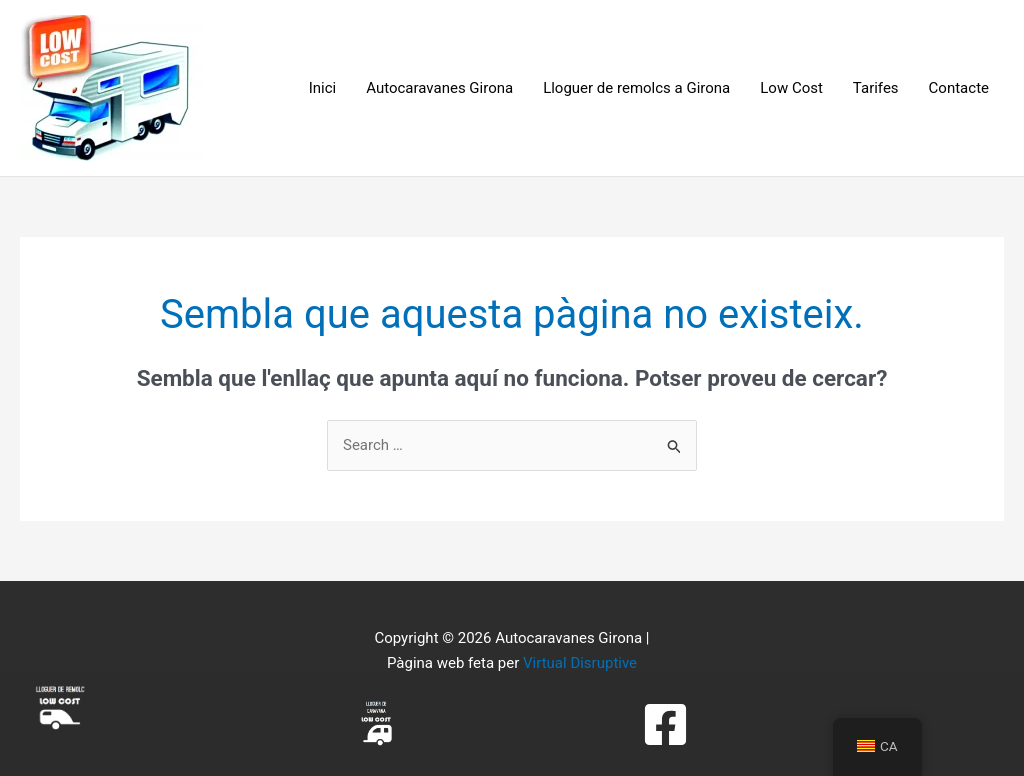 This screenshot has height=776, width=1024. I want to click on Lloguer de remolcs a Girona, so click(636, 88).